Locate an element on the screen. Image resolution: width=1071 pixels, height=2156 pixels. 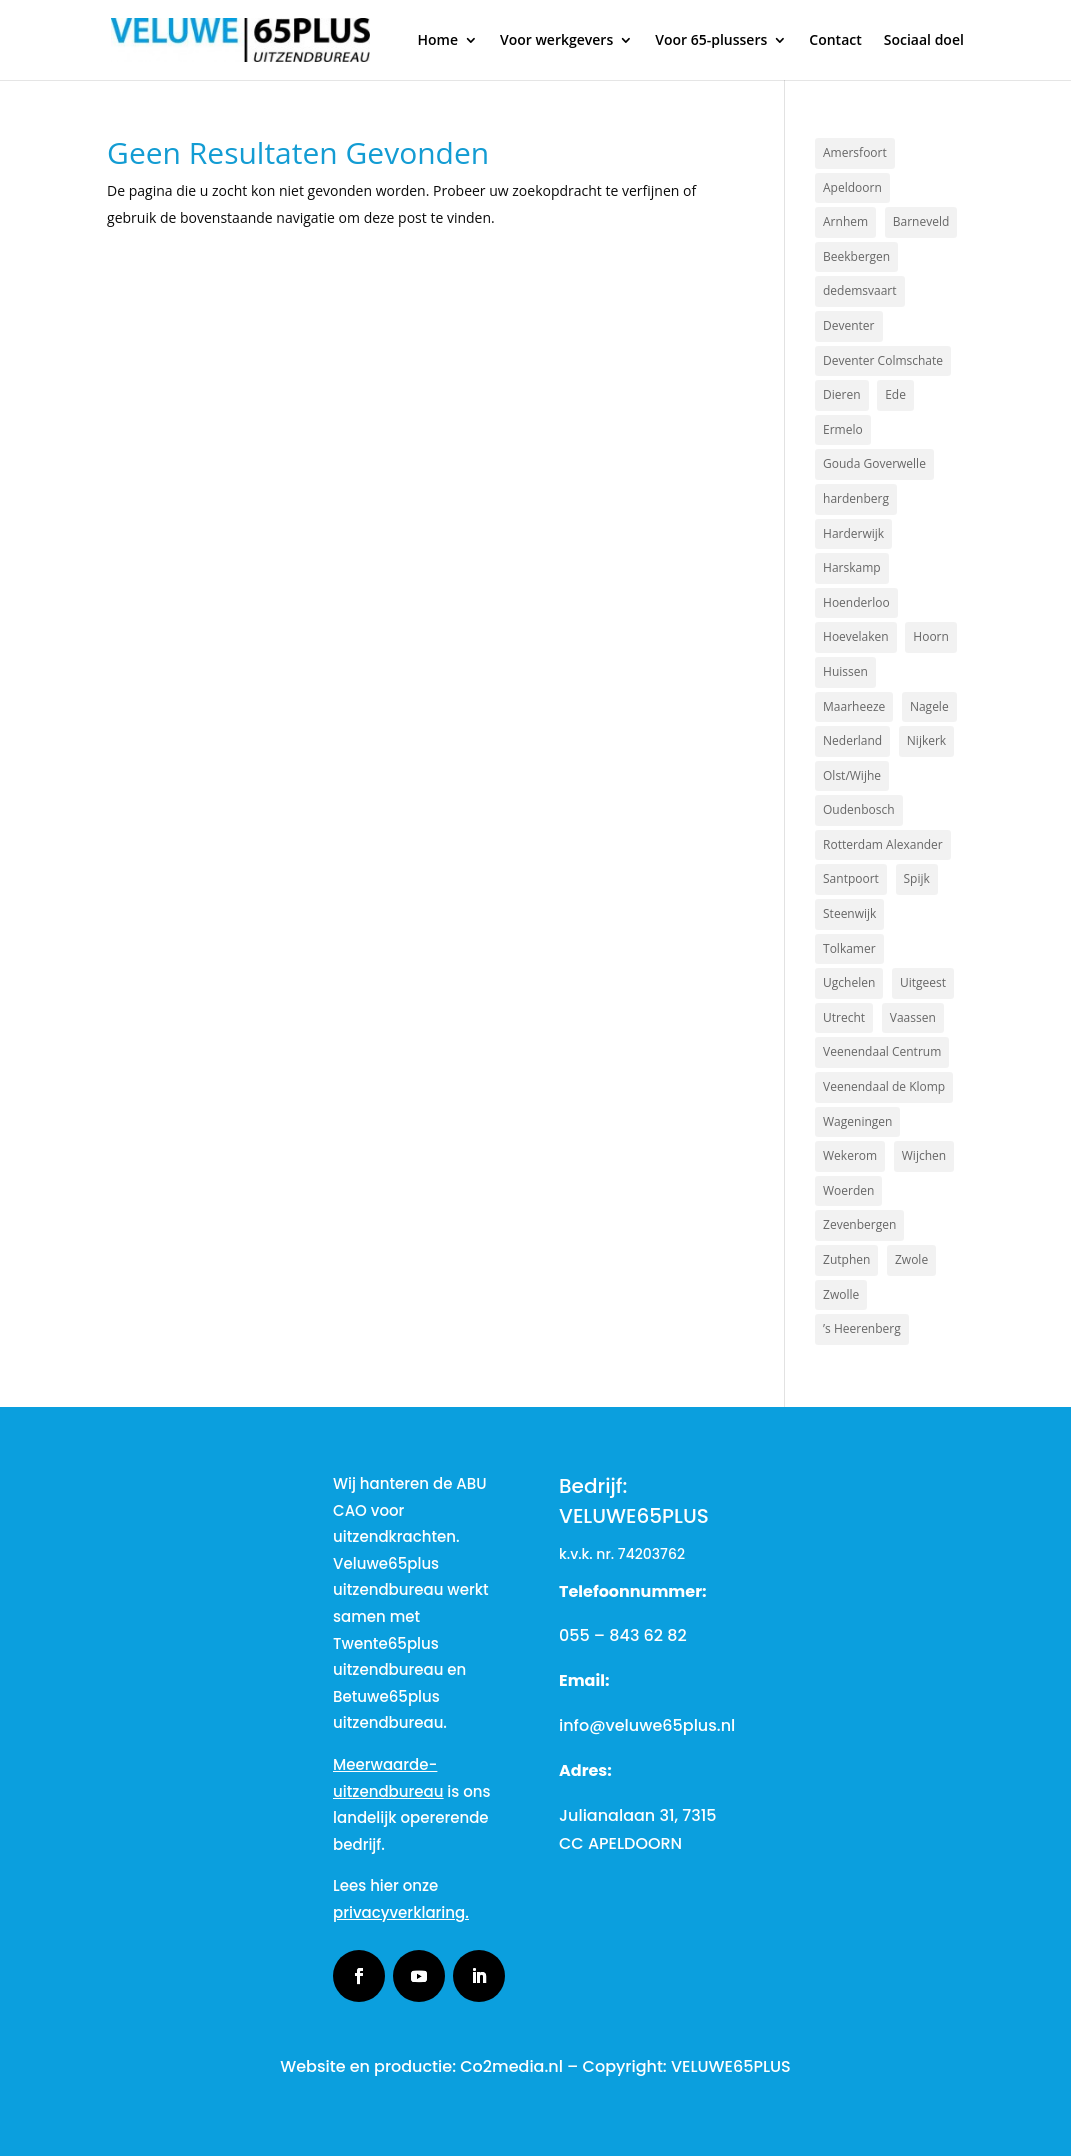
Ermelo [Ermelo (2 items)] is located at coordinates (843, 429).